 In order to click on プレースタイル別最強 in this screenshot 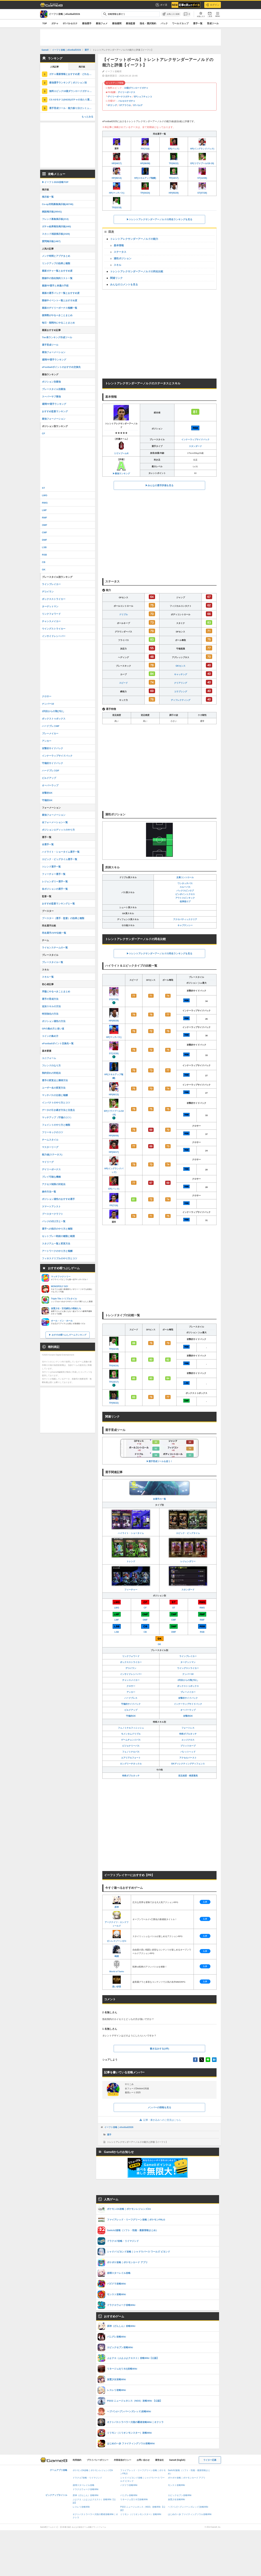, I will do `click(53, 389)`.